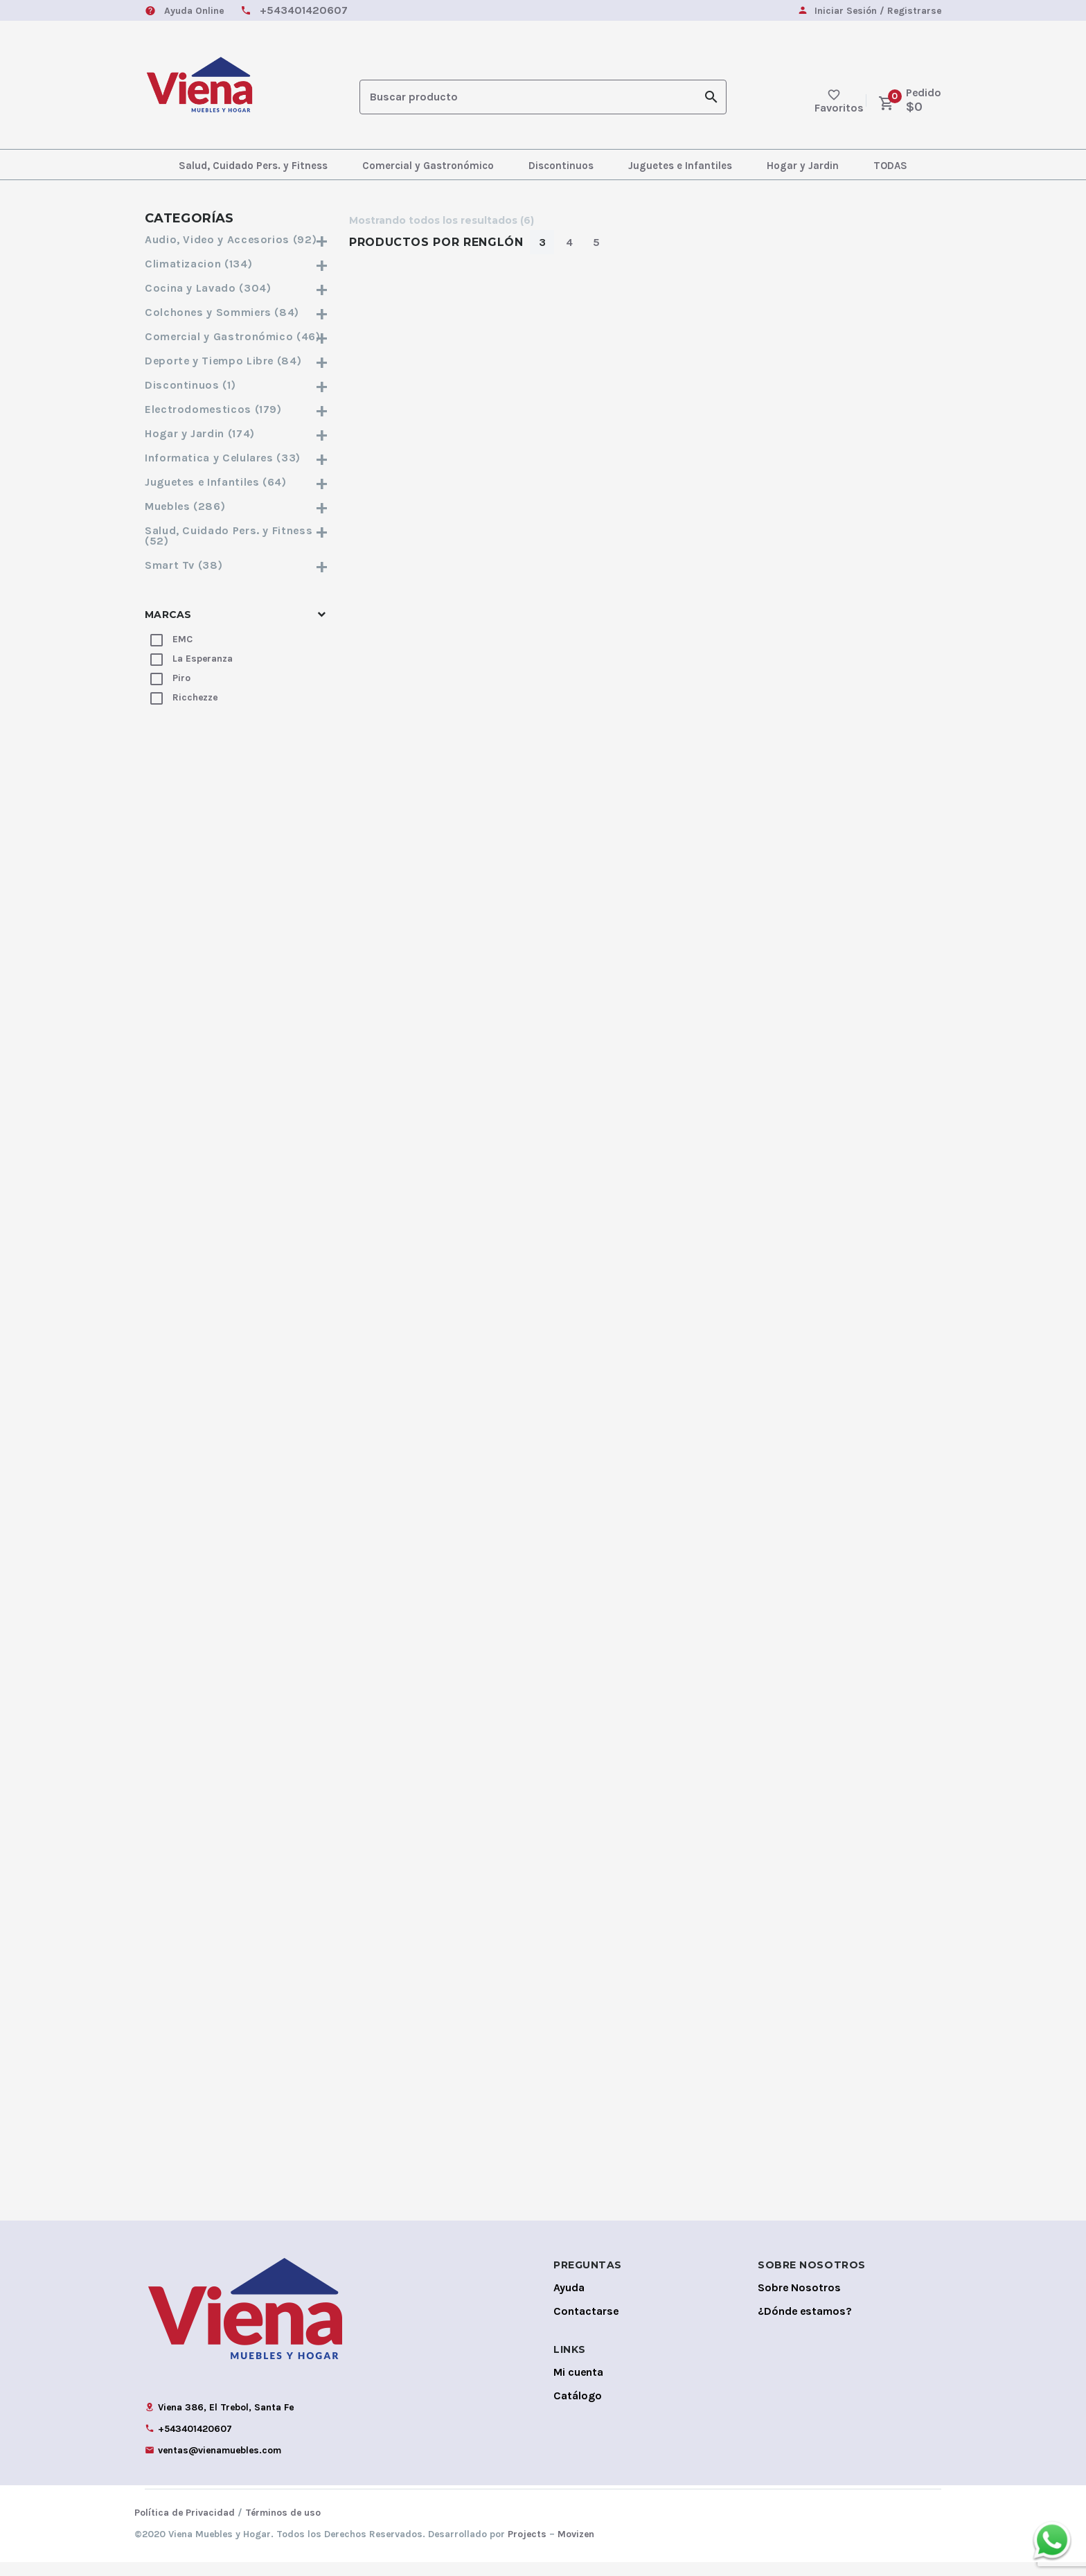 This screenshot has width=1086, height=2576. What do you see at coordinates (236, 385) in the screenshot?
I see `Discontinuos (1)` at bounding box center [236, 385].